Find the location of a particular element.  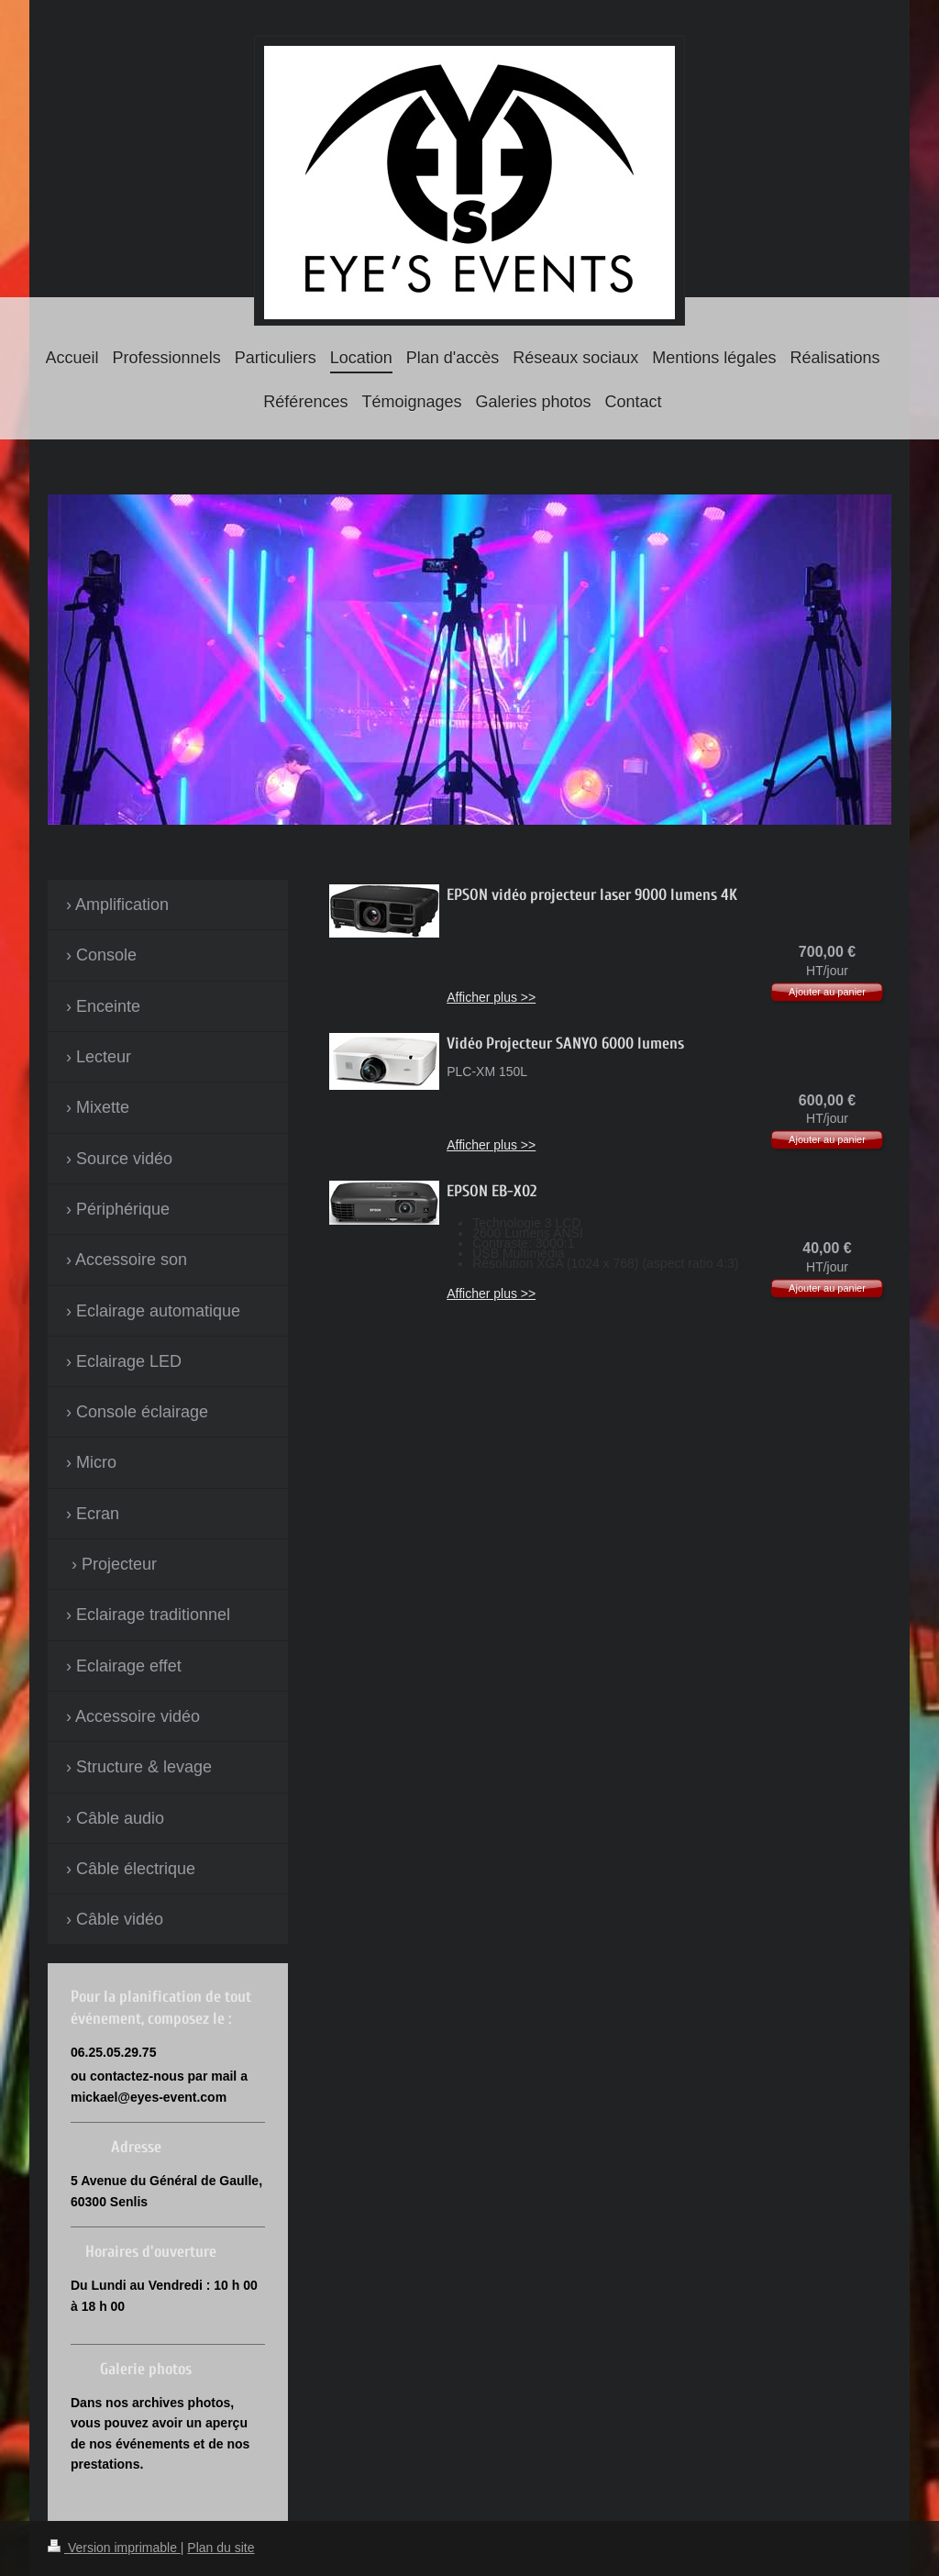

Afficher plus >> is located at coordinates (491, 997).